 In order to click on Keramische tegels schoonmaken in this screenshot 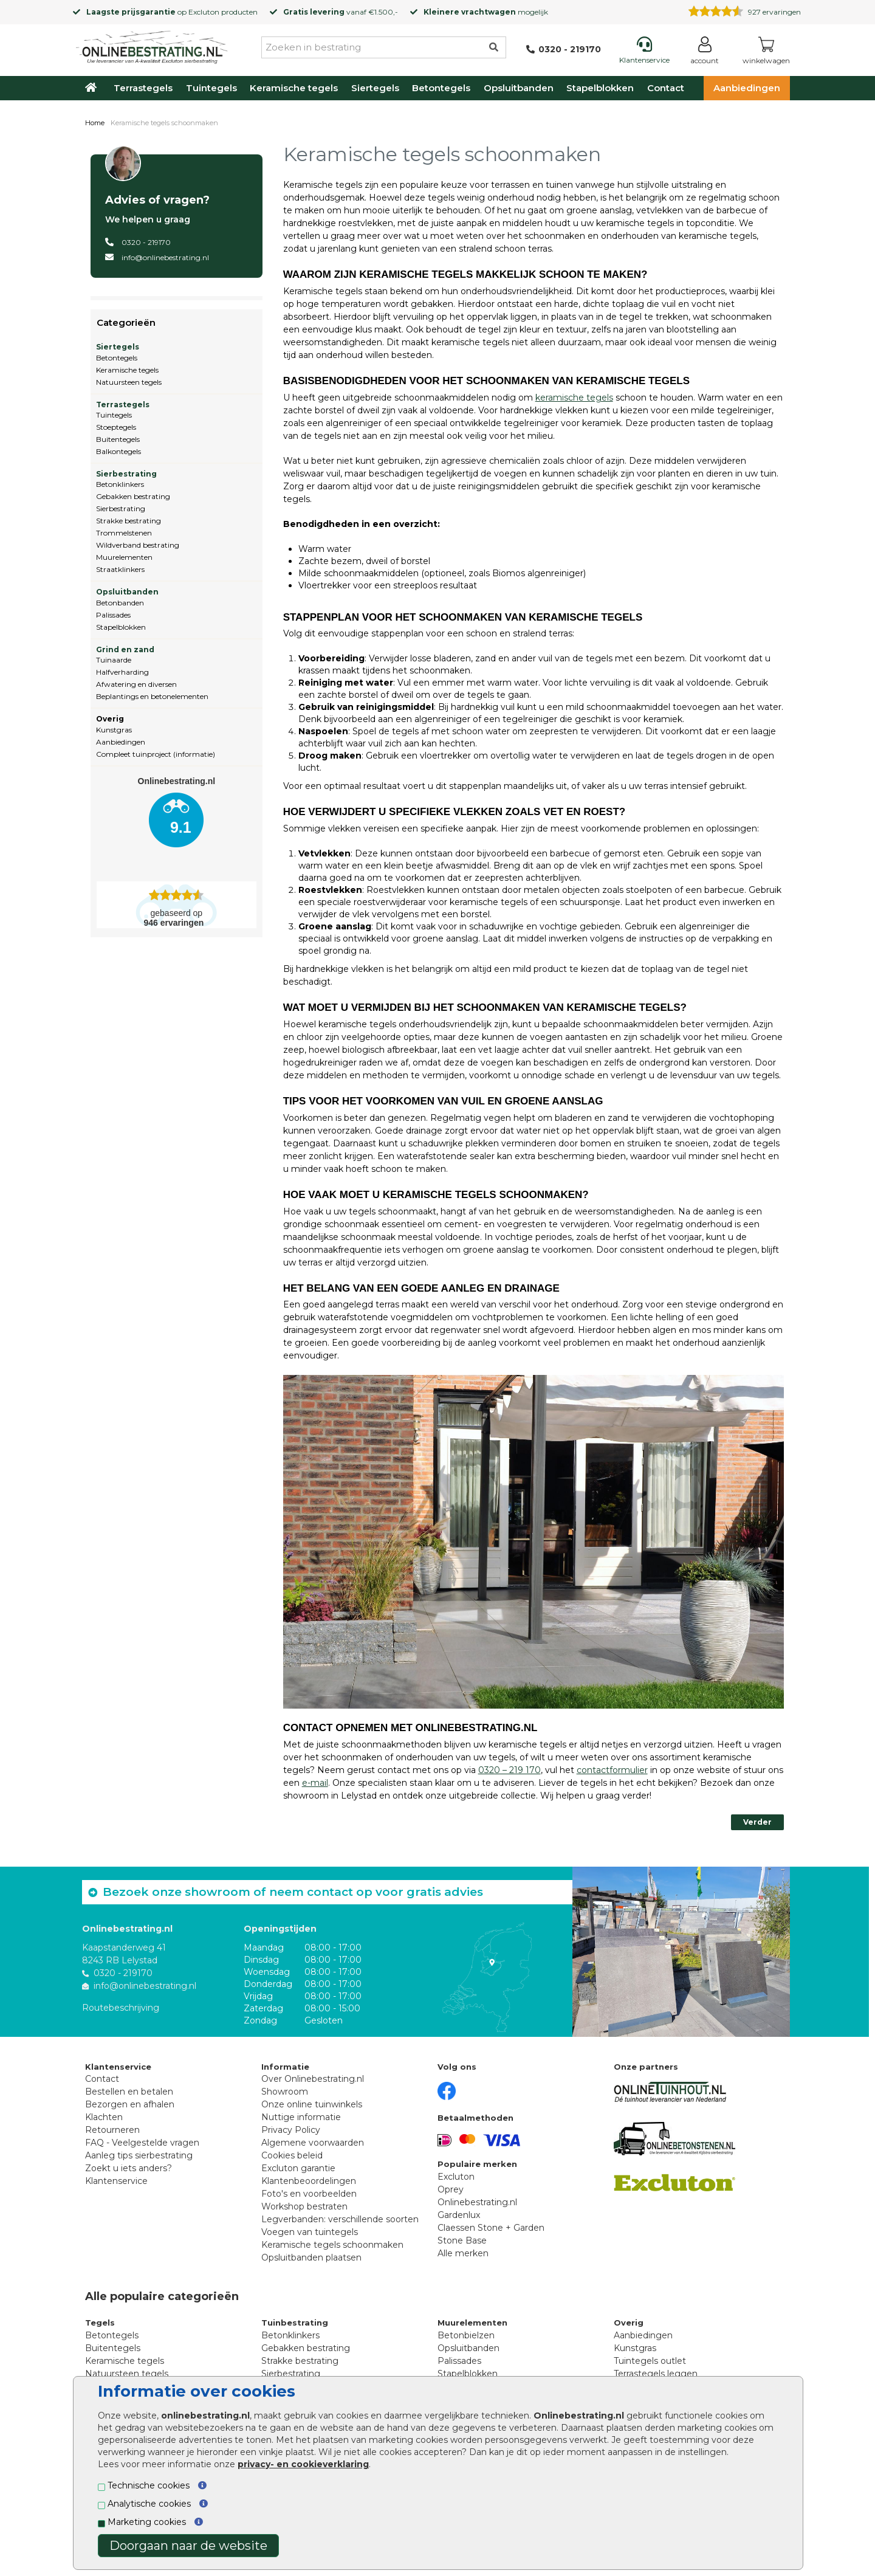, I will do `click(332, 2244)`.